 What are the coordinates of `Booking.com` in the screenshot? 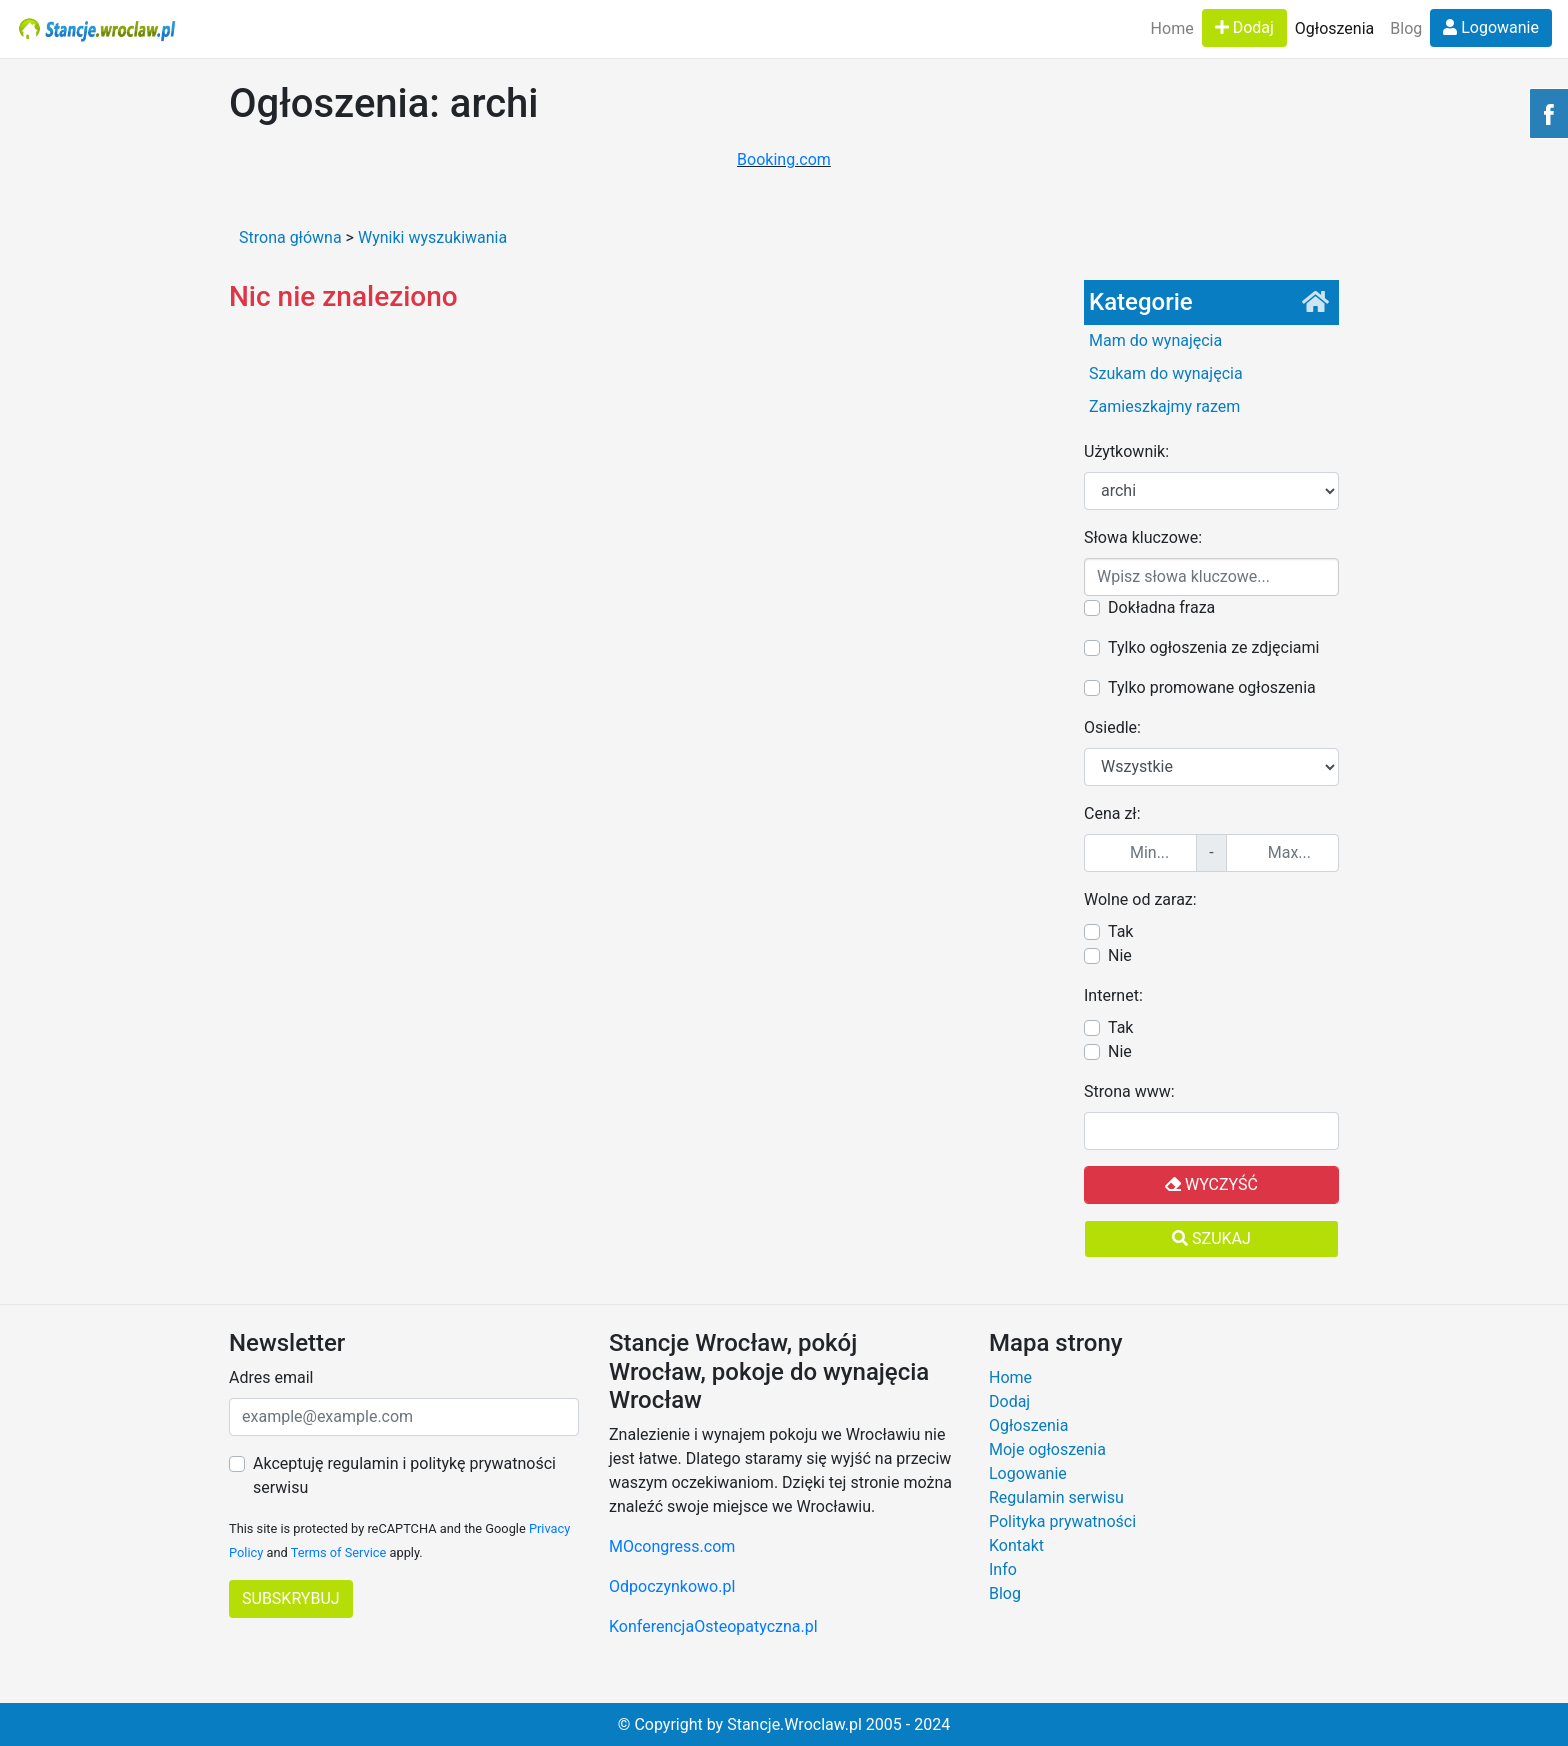 It's located at (784, 159).